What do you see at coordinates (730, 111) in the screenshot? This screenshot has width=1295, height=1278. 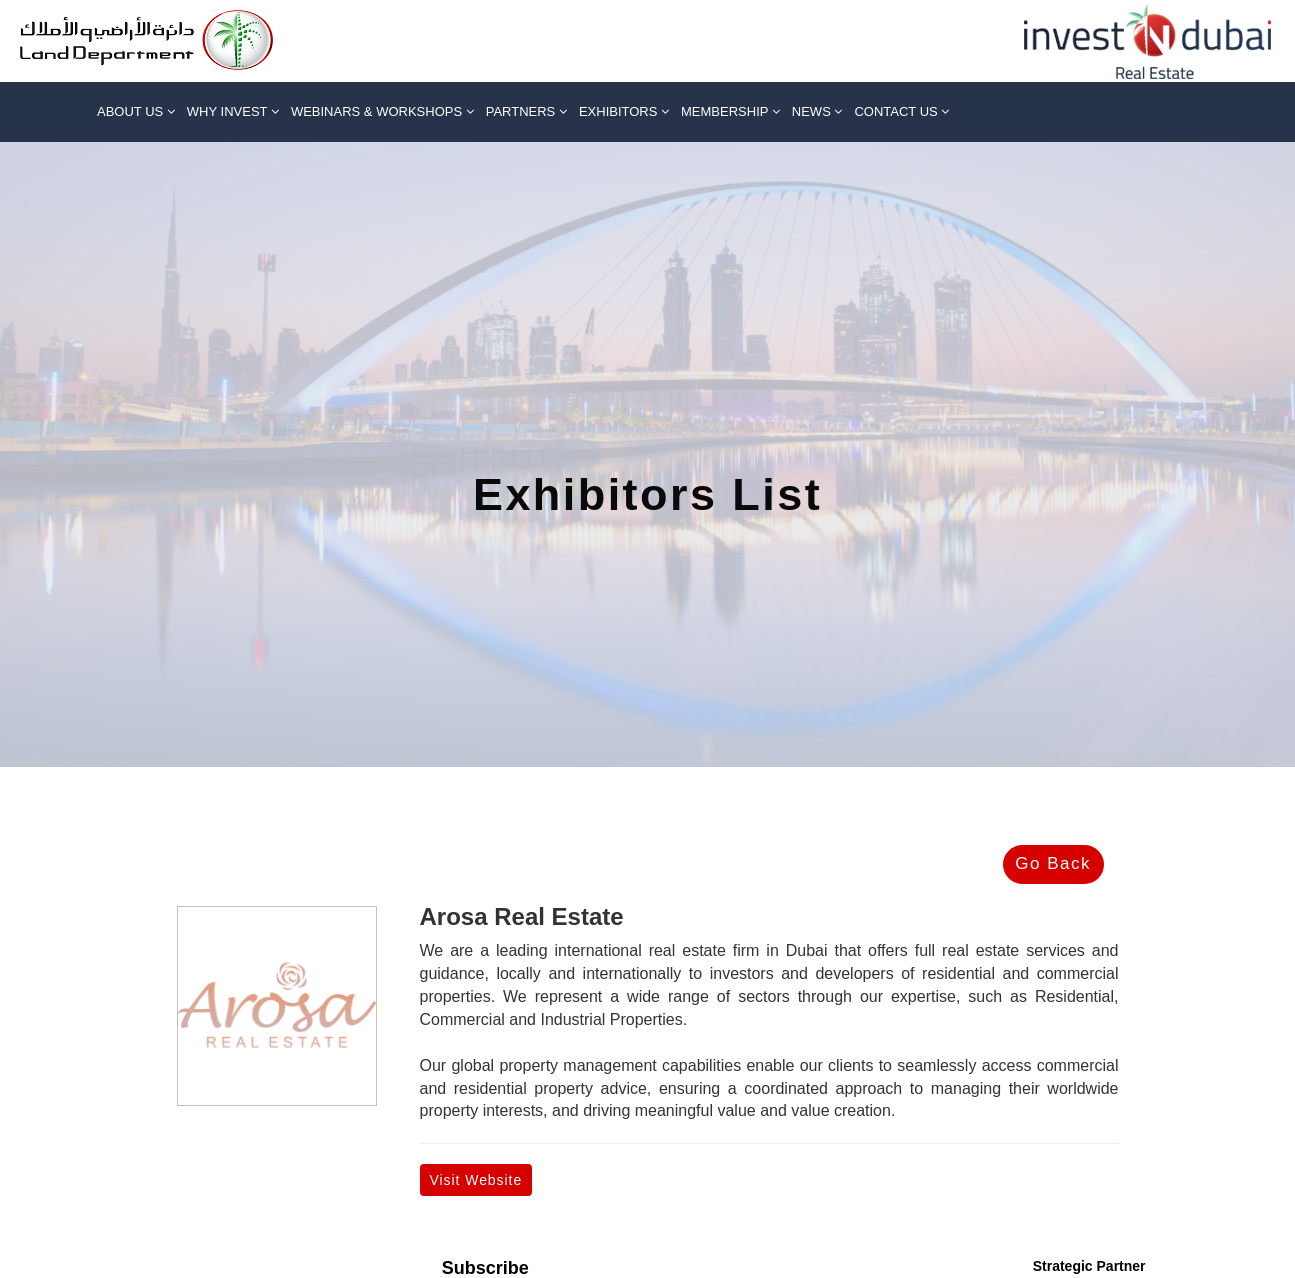 I see `Membership` at bounding box center [730, 111].